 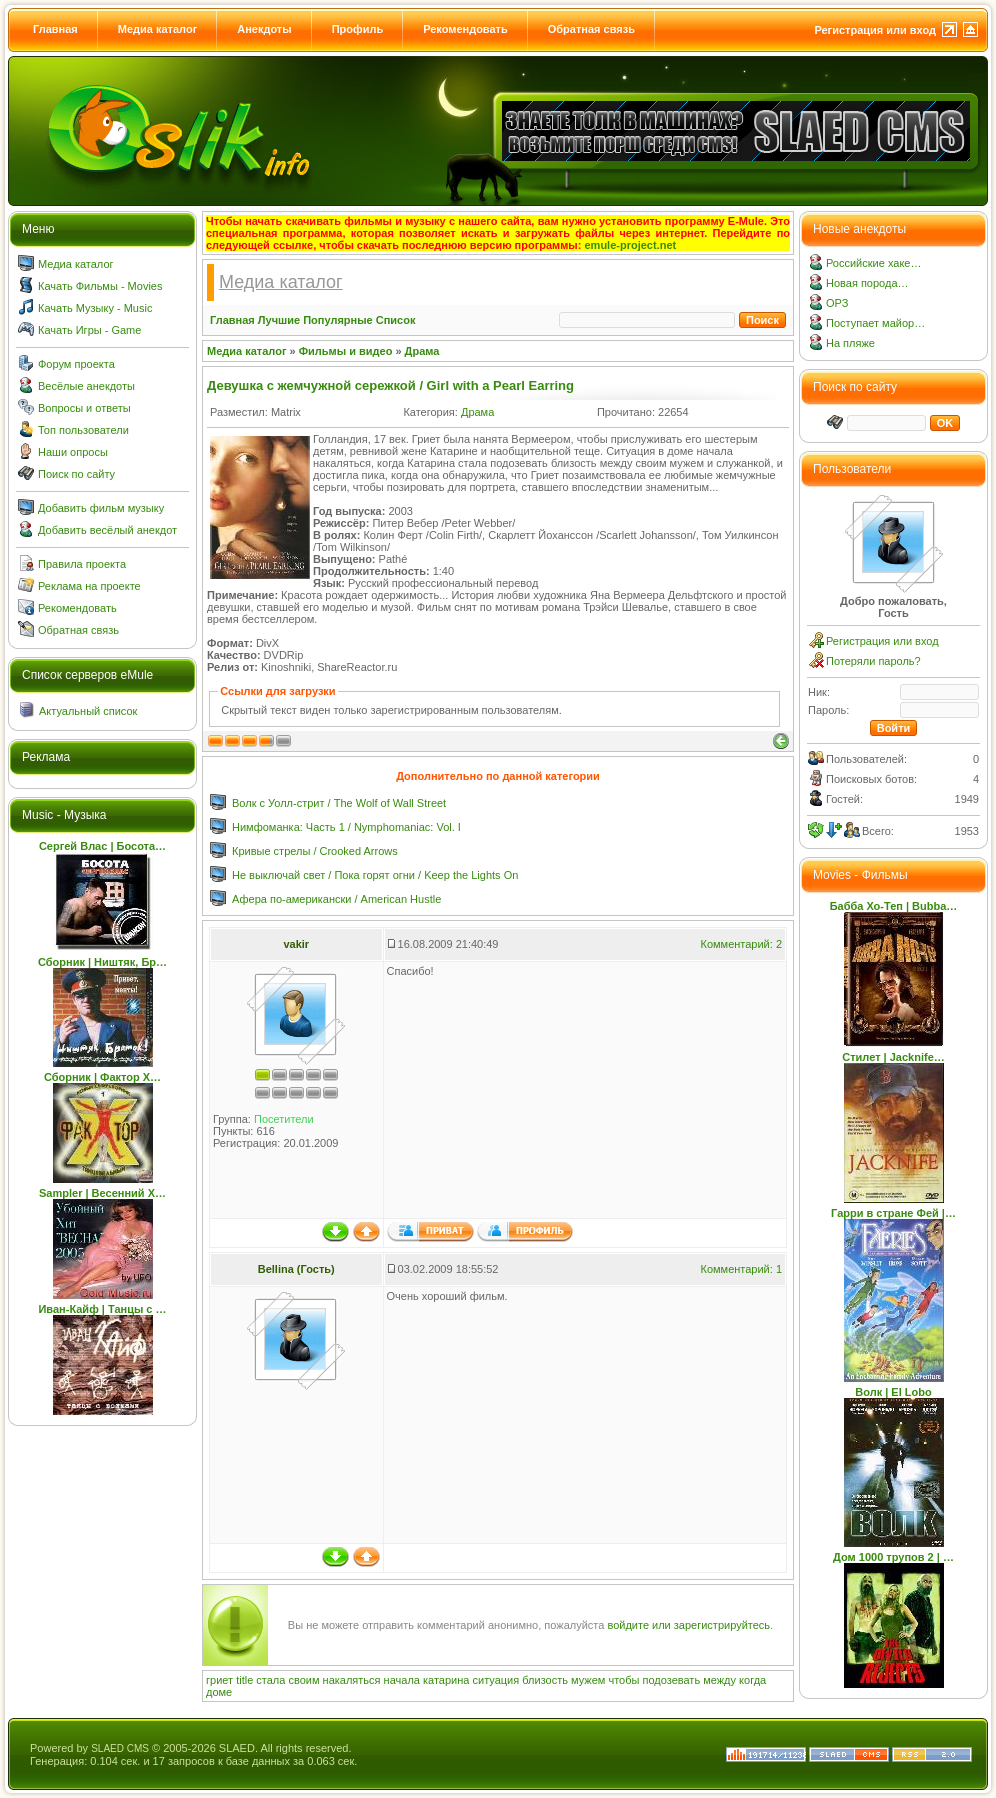 What do you see at coordinates (219, 1692) in the screenshot?
I see `доме` at bounding box center [219, 1692].